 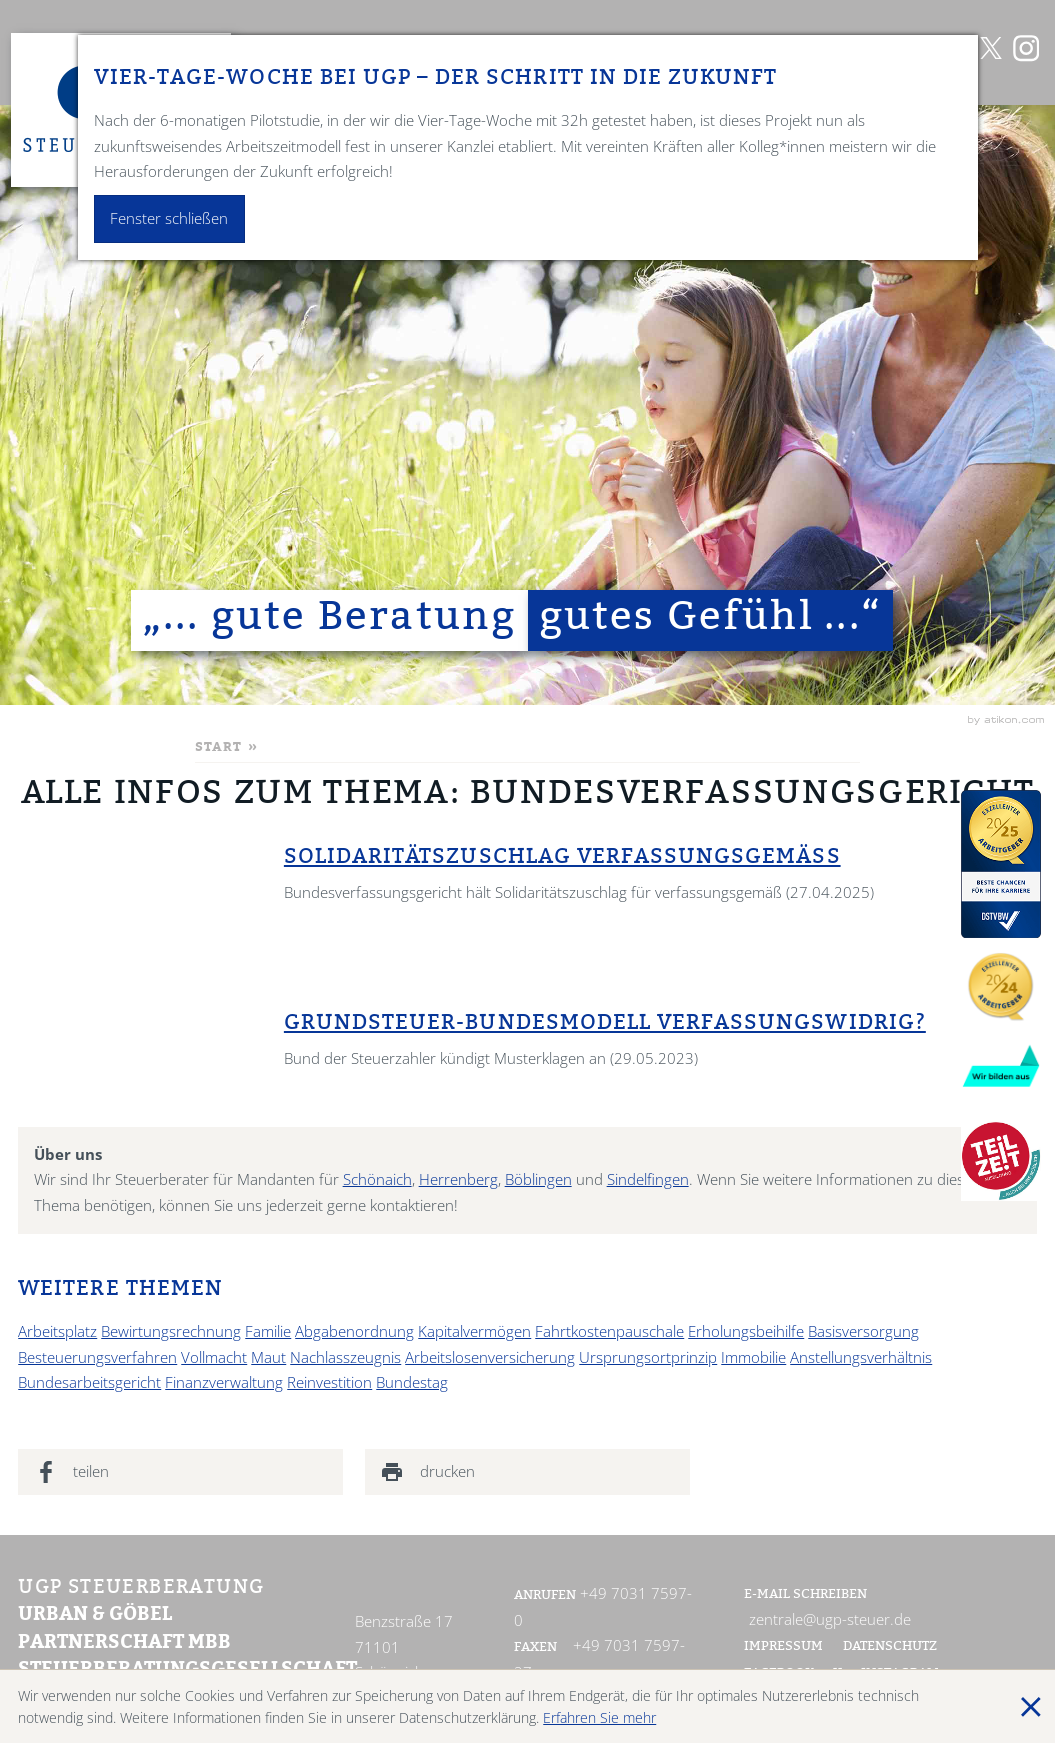 What do you see at coordinates (377, 1179) in the screenshot?
I see `Schönaich` at bounding box center [377, 1179].